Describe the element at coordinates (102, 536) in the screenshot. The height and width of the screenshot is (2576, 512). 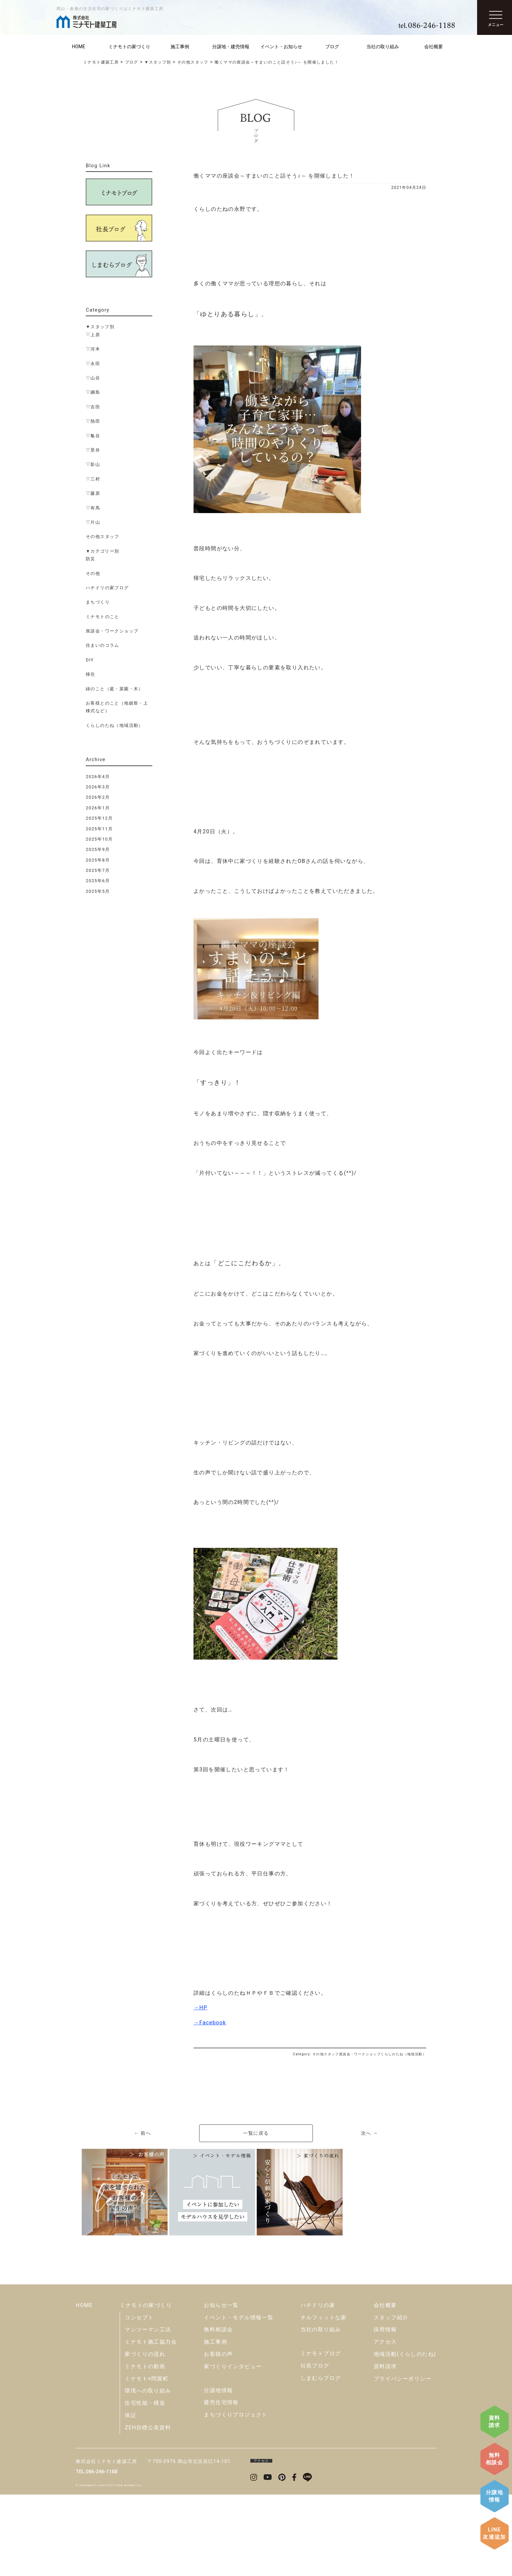
I see `その他スタッフ` at that location.